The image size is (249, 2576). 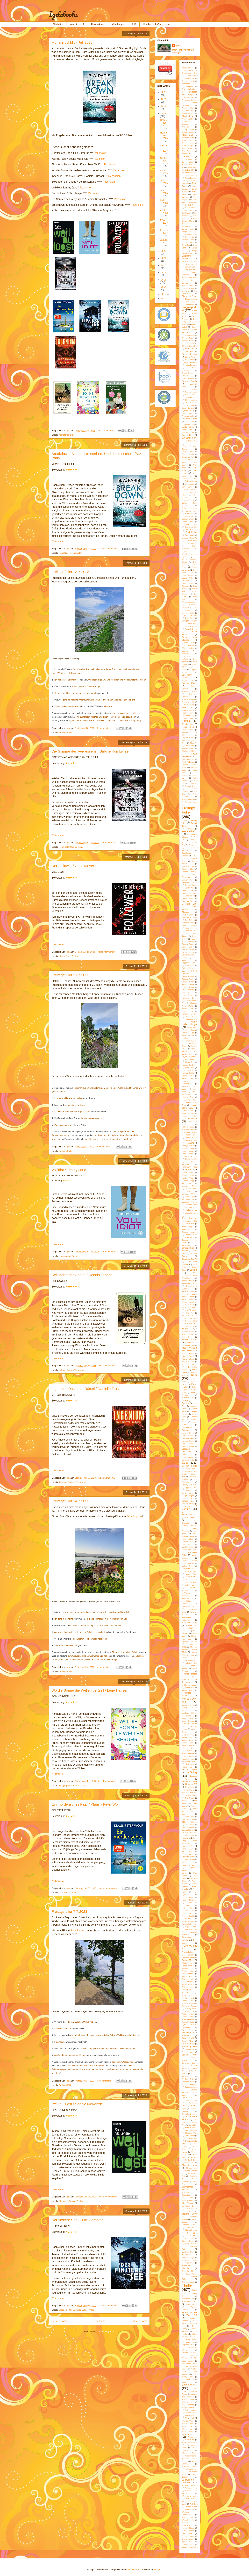 I want to click on Keine Kommentare:, so click(x=108, y=548).